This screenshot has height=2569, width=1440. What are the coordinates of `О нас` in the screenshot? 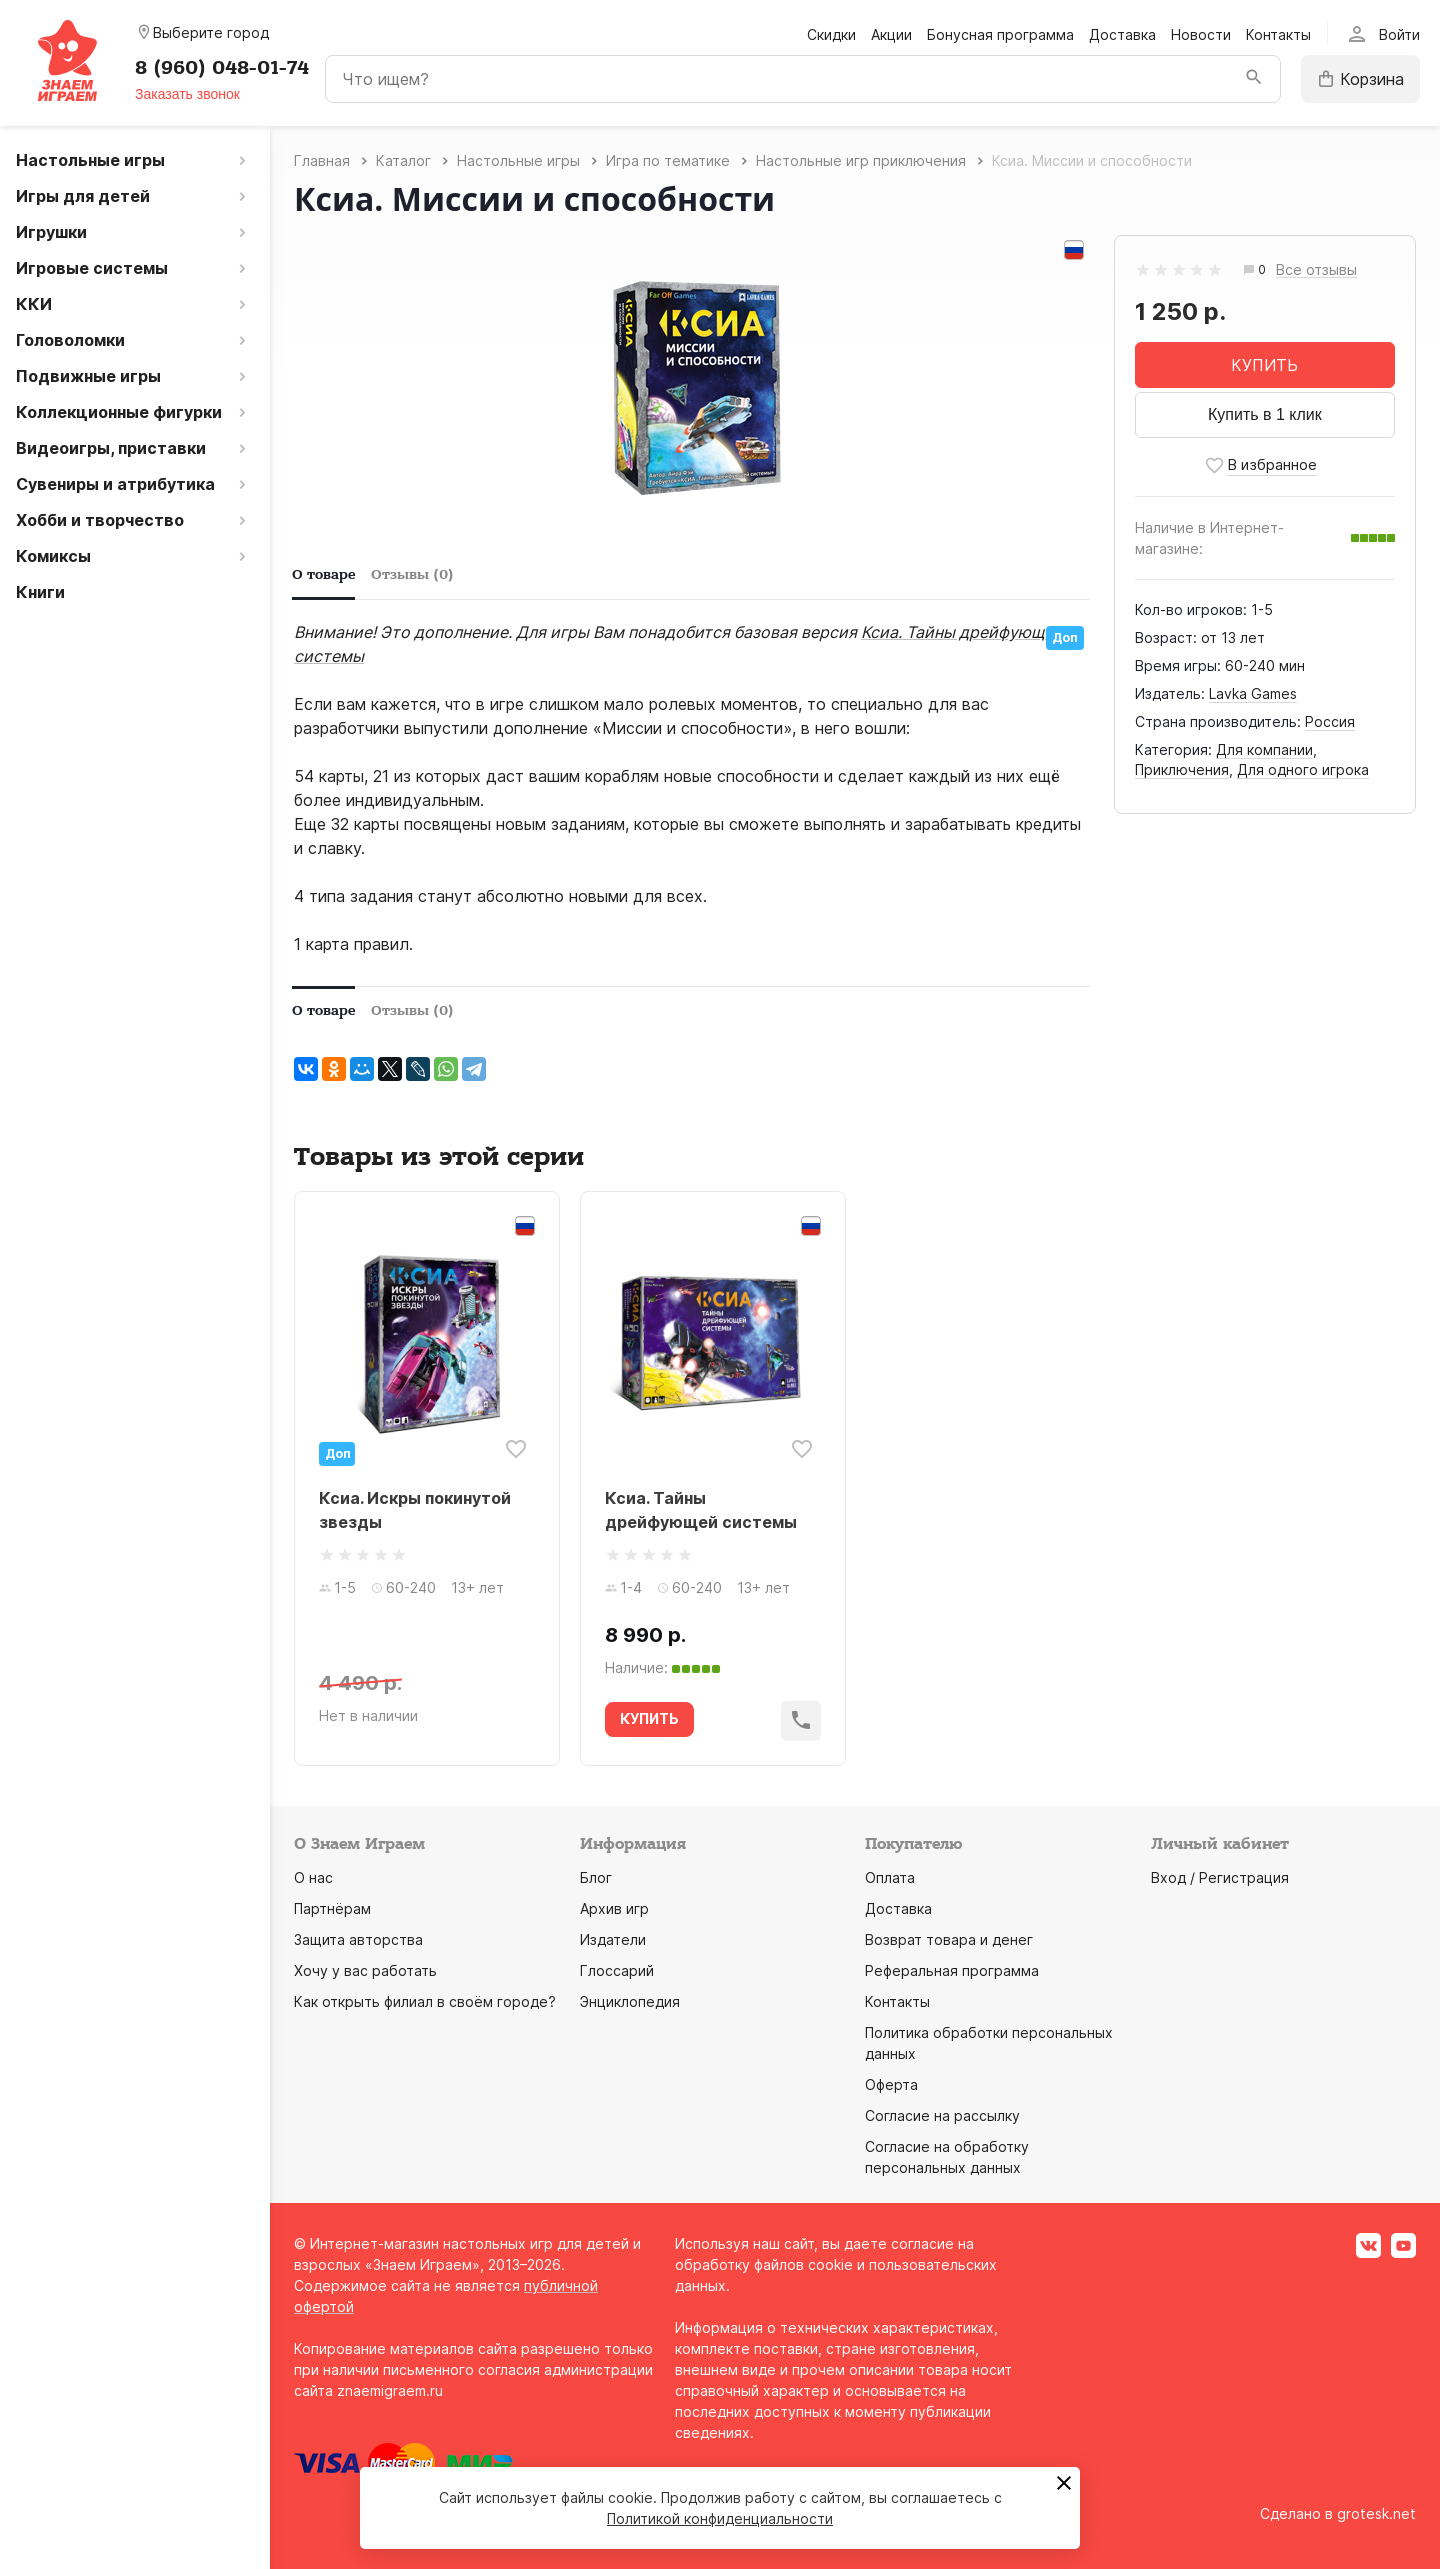 It's located at (313, 1877).